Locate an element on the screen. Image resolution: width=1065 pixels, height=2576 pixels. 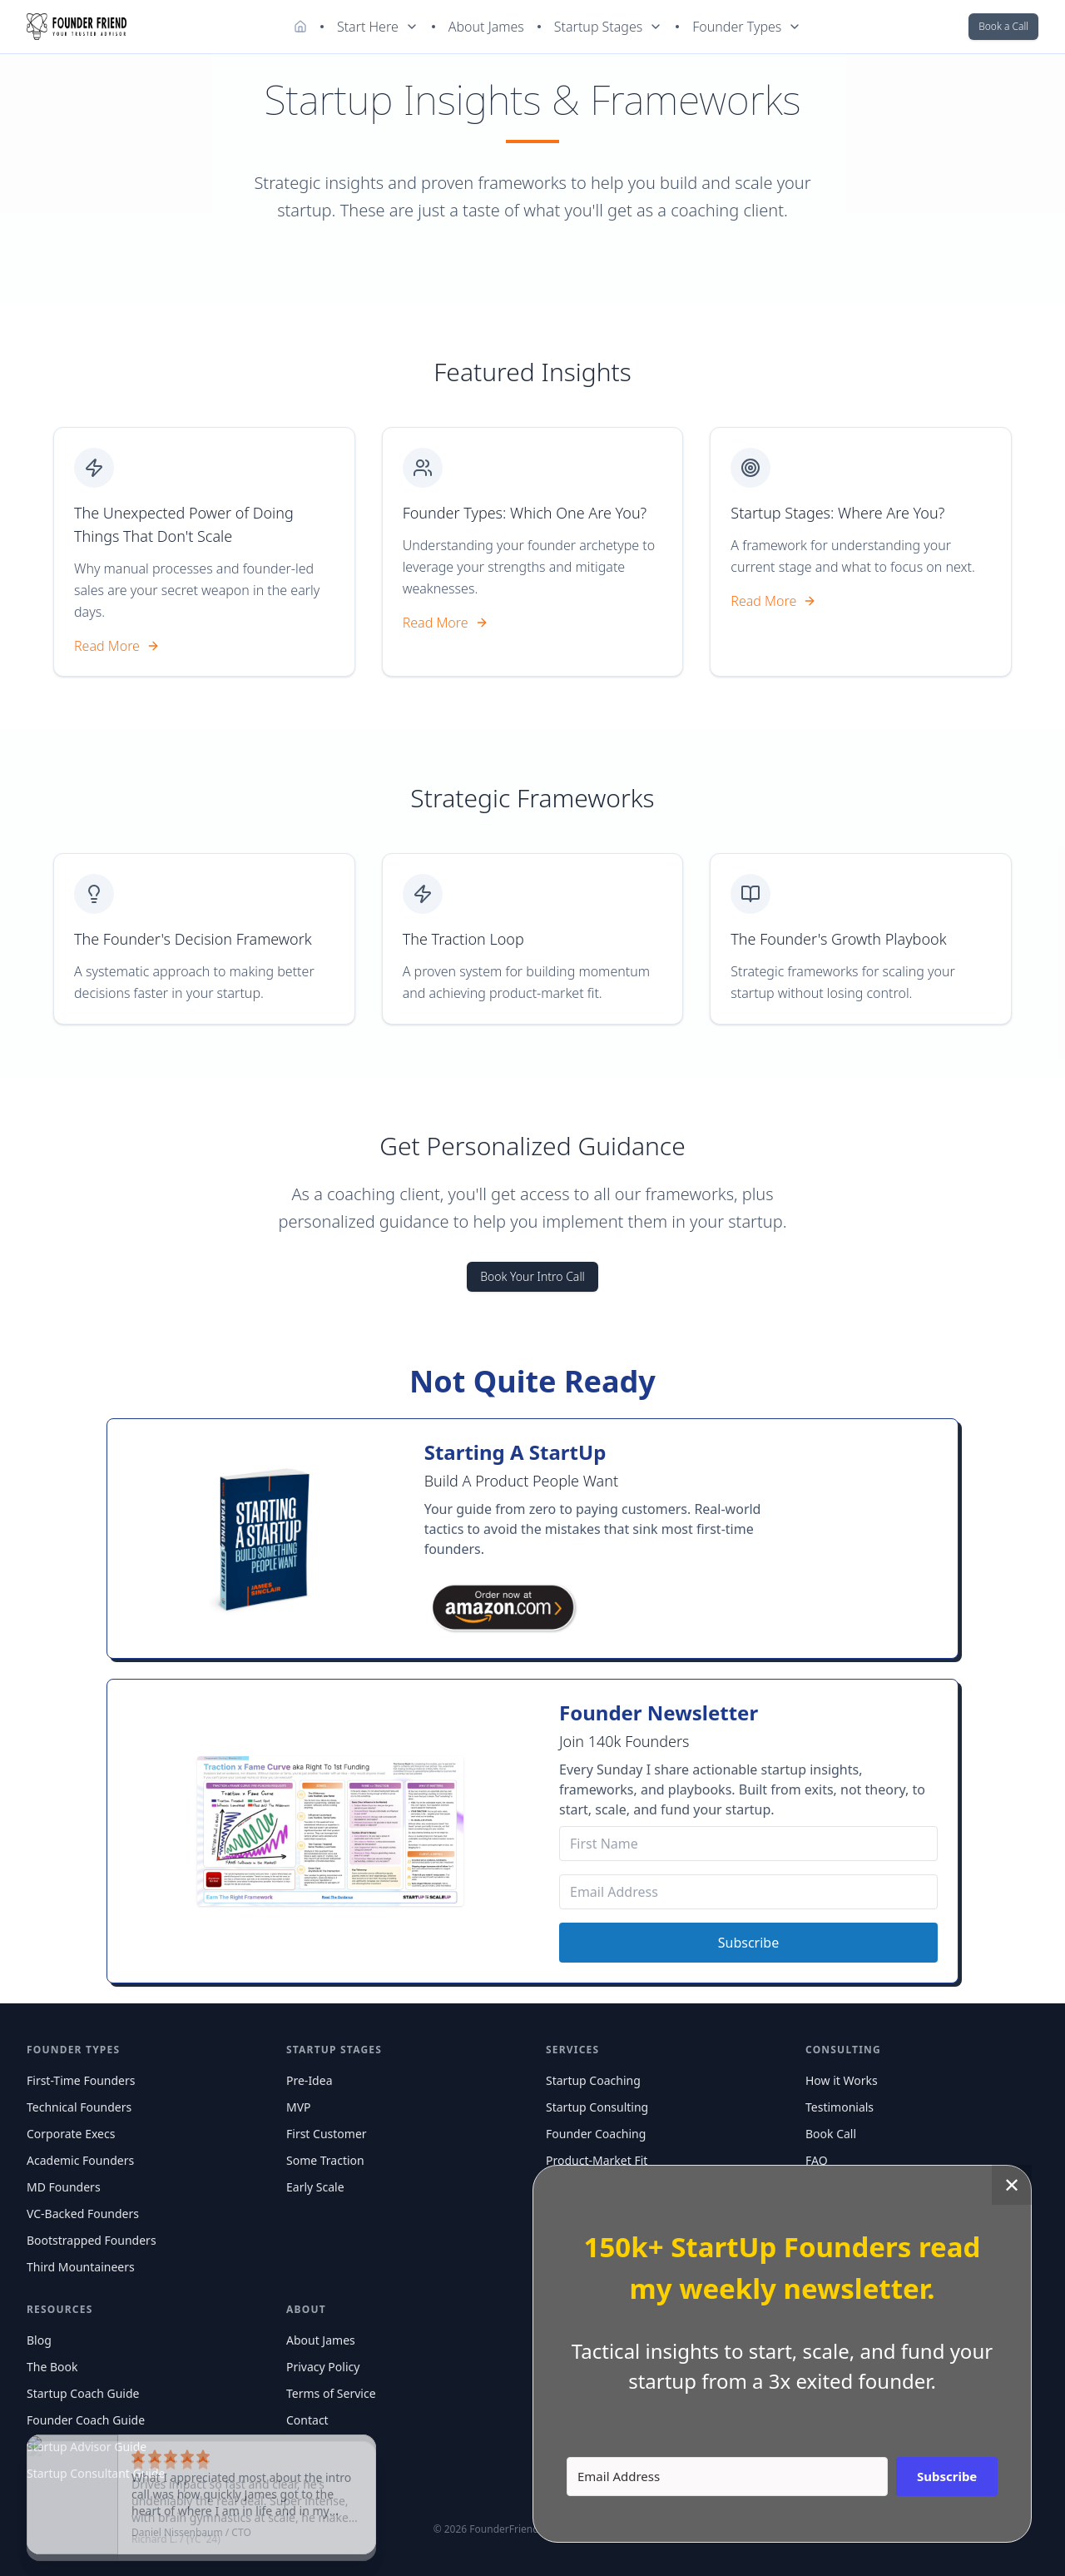
Third Mountaineers is located at coordinates (81, 2267).